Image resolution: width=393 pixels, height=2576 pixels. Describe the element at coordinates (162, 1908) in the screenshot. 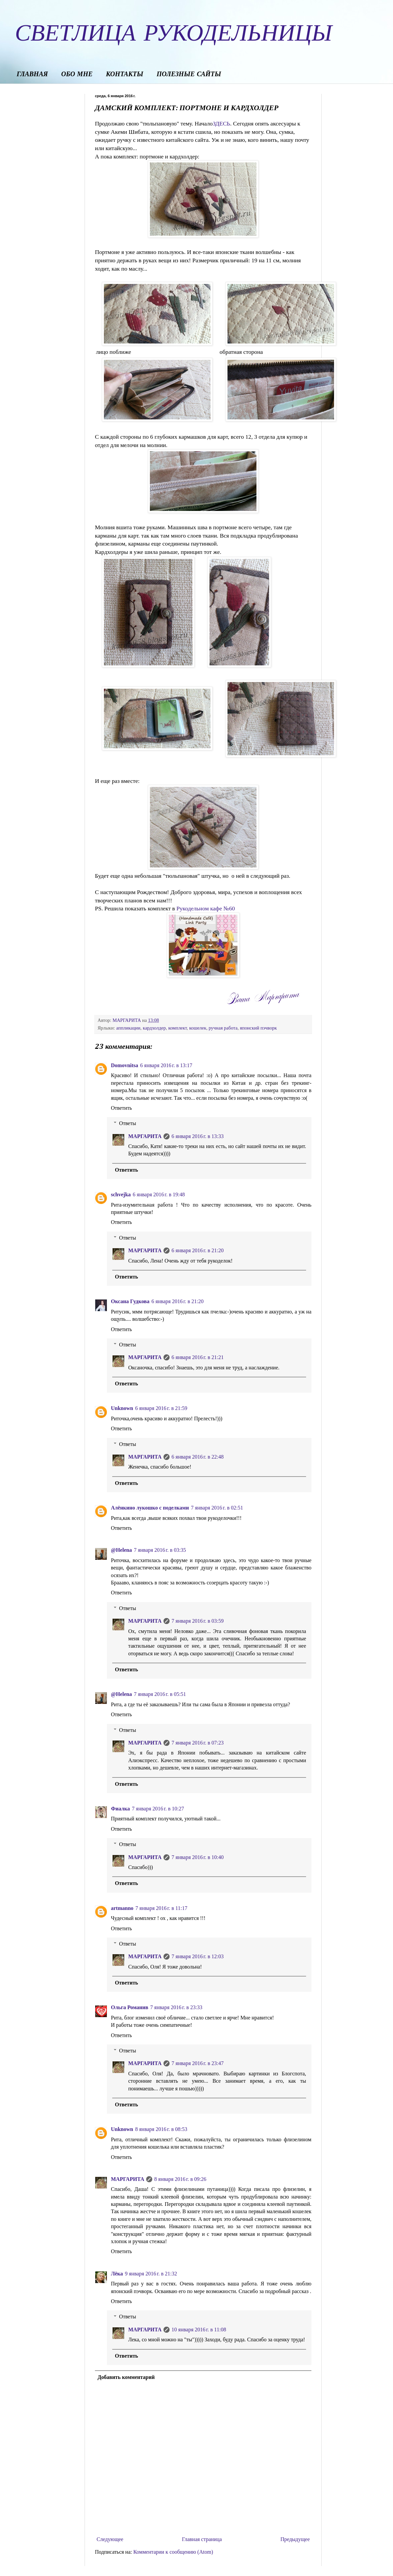

I see `7 января 2016 г. в 11:17` at that location.